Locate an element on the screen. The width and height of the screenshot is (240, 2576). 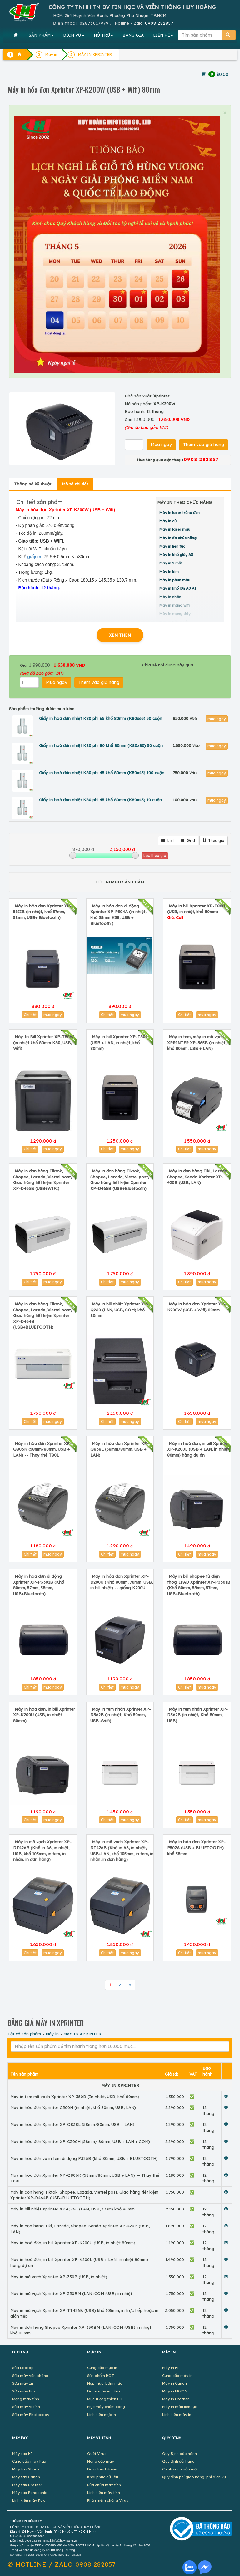
LIÊN HỆ is located at coordinates (163, 34).